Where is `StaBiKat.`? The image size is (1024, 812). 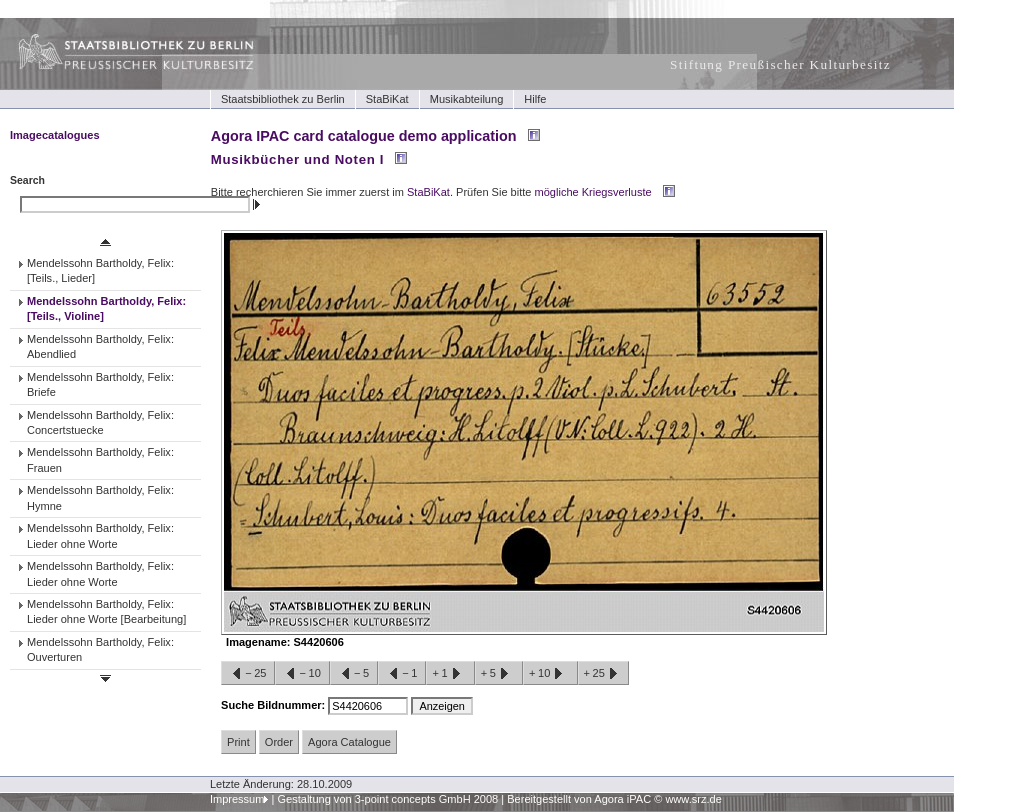 StaBiKat. is located at coordinates (430, 192).